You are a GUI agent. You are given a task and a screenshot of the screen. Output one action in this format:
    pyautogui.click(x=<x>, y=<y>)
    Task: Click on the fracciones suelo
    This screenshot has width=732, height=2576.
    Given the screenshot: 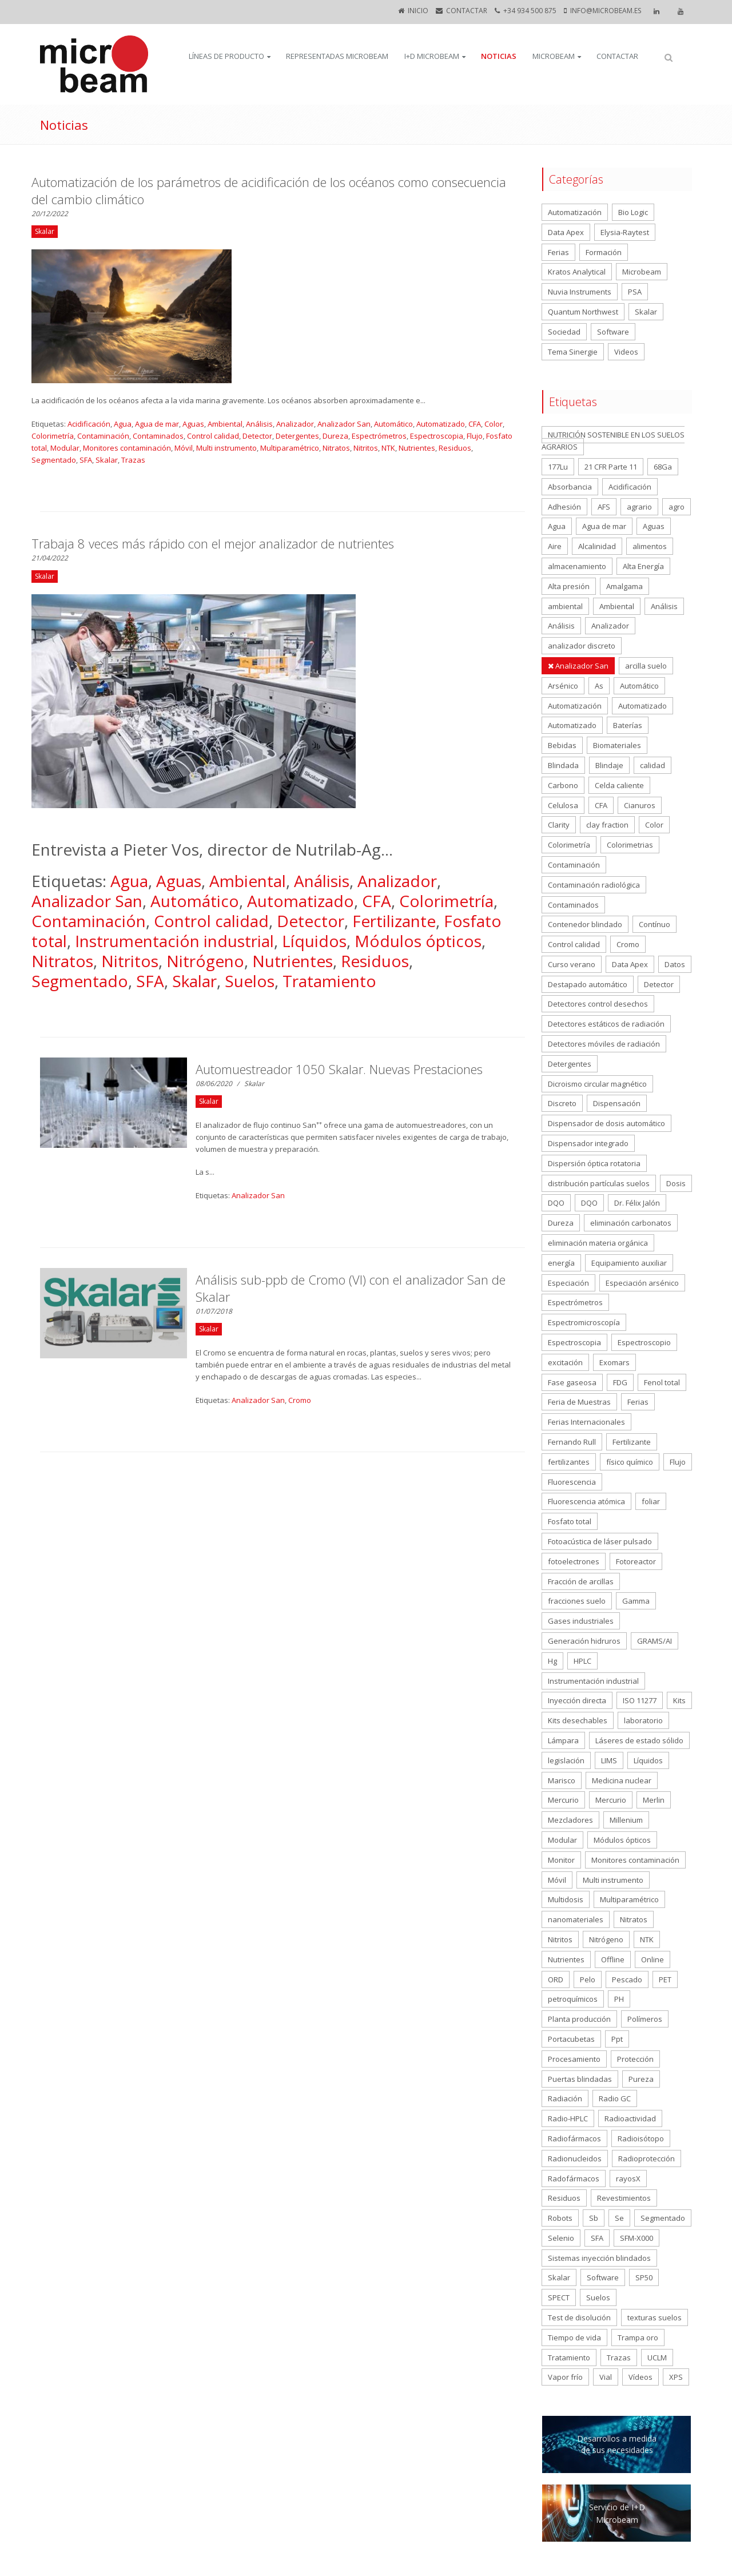 What is the action you would take?
    pyautogui.click(x=577, y=1601)
    